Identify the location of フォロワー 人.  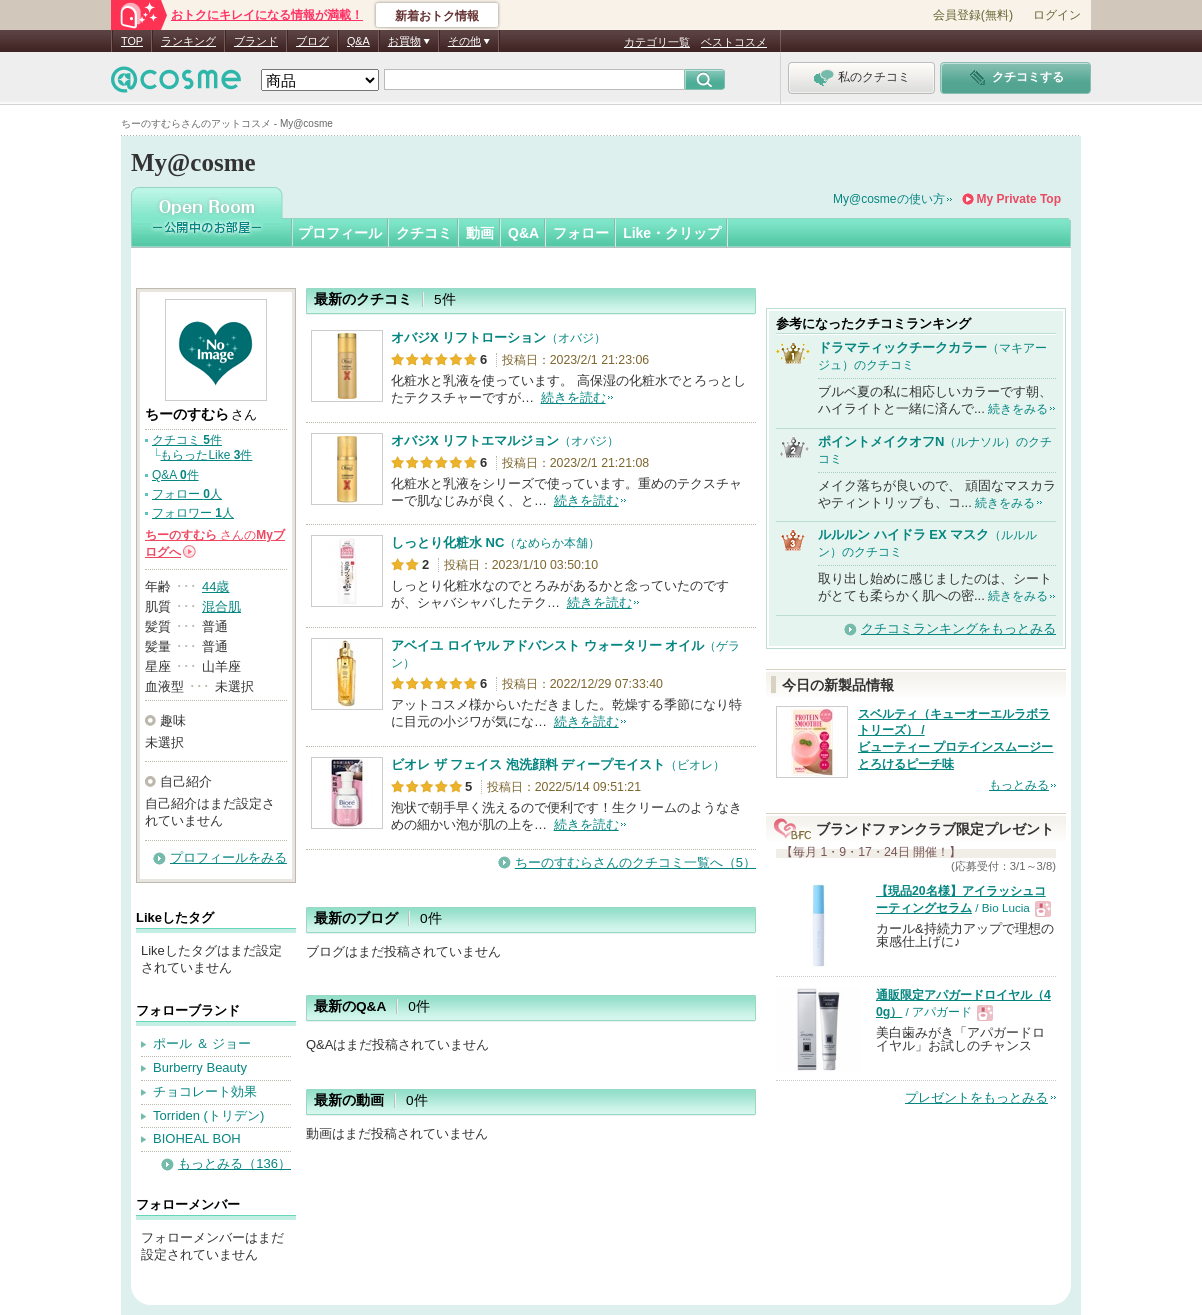
(193, 513).